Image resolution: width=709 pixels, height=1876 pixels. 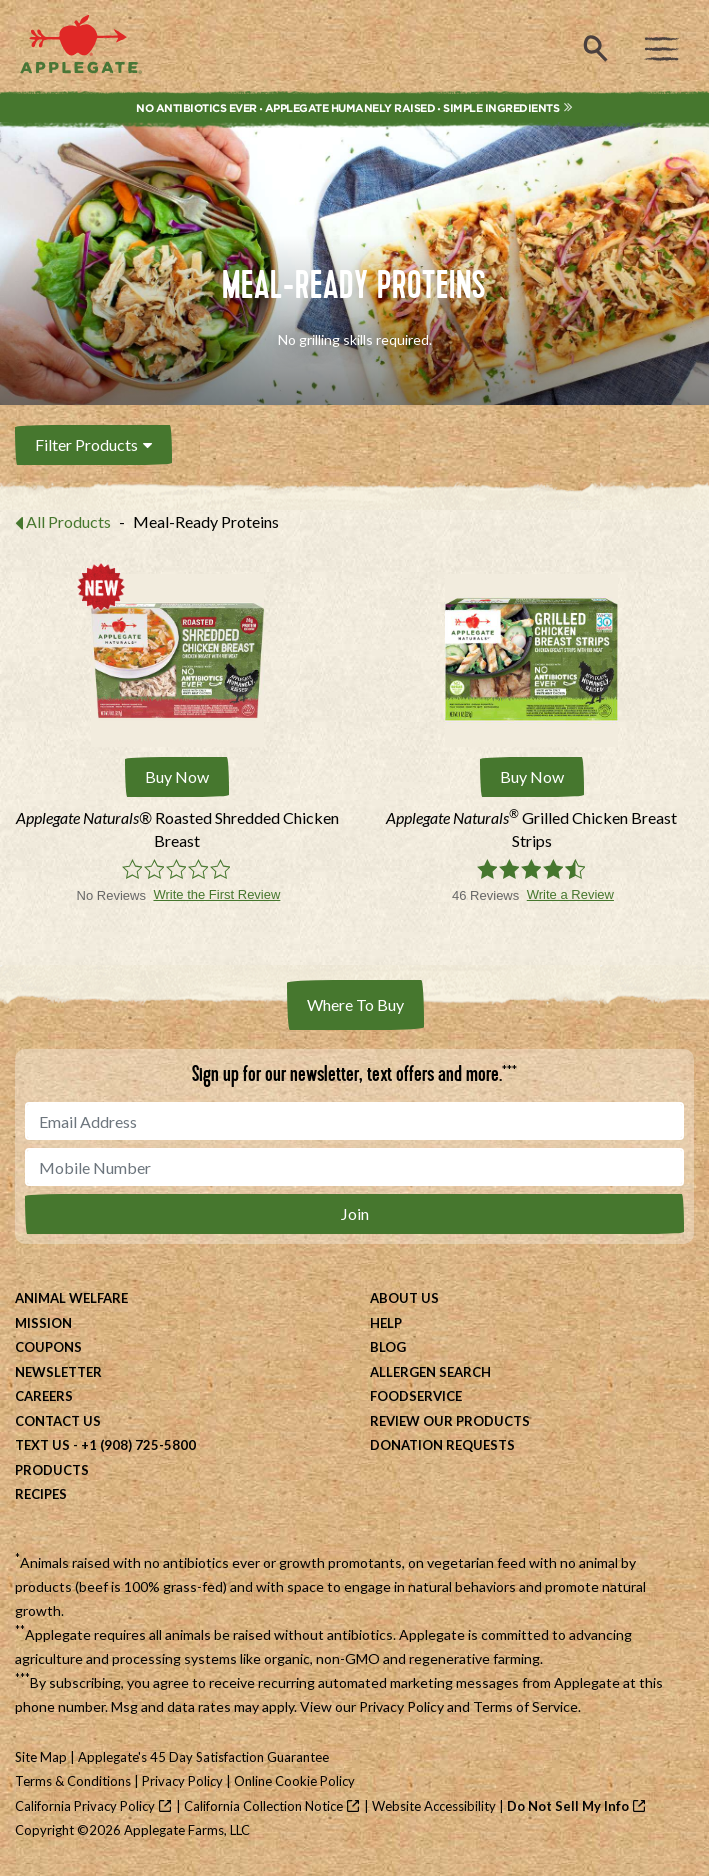 What do you see at coordinates (532, 776) in the screenshot?
I see `Buy Now [Buy Applegate Naturals® Grilled Chicken Breast Strips Now]` at bounding box center [532, 776].